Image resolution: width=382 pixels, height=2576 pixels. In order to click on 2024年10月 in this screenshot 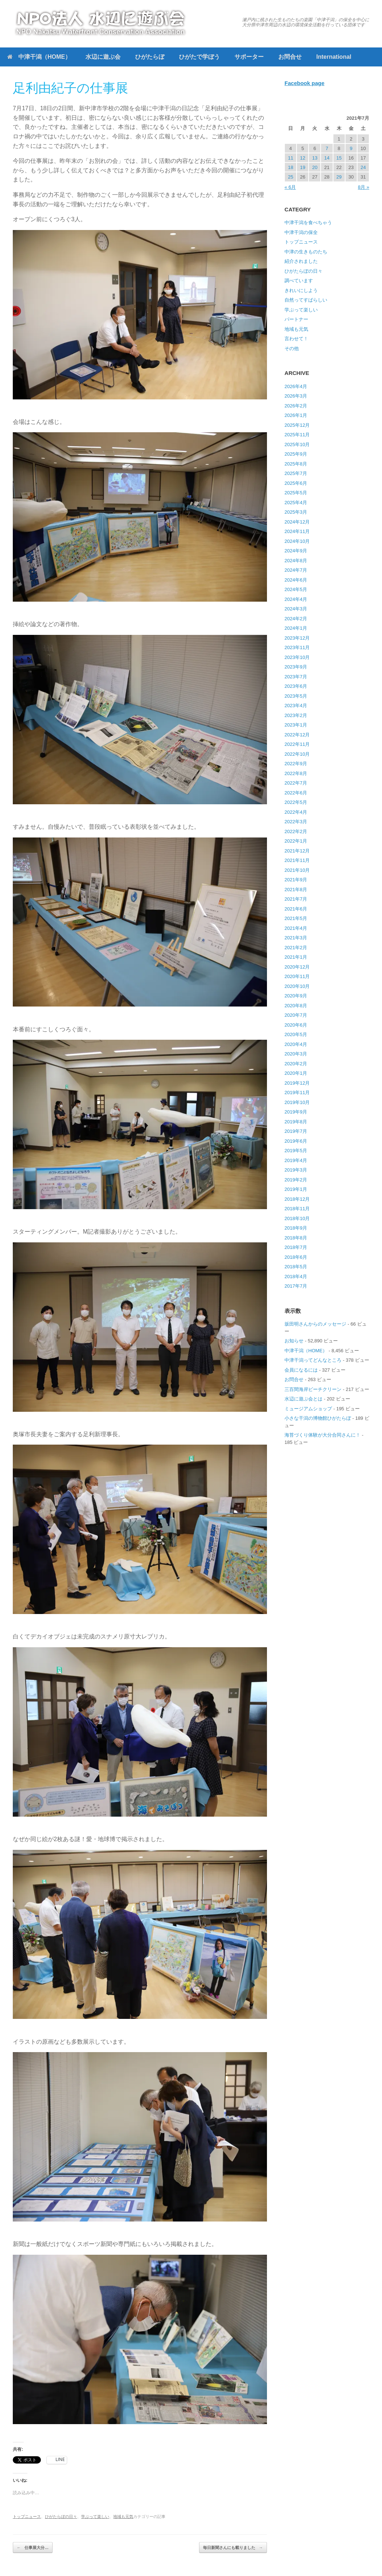, I will do `click(297, 541)`.